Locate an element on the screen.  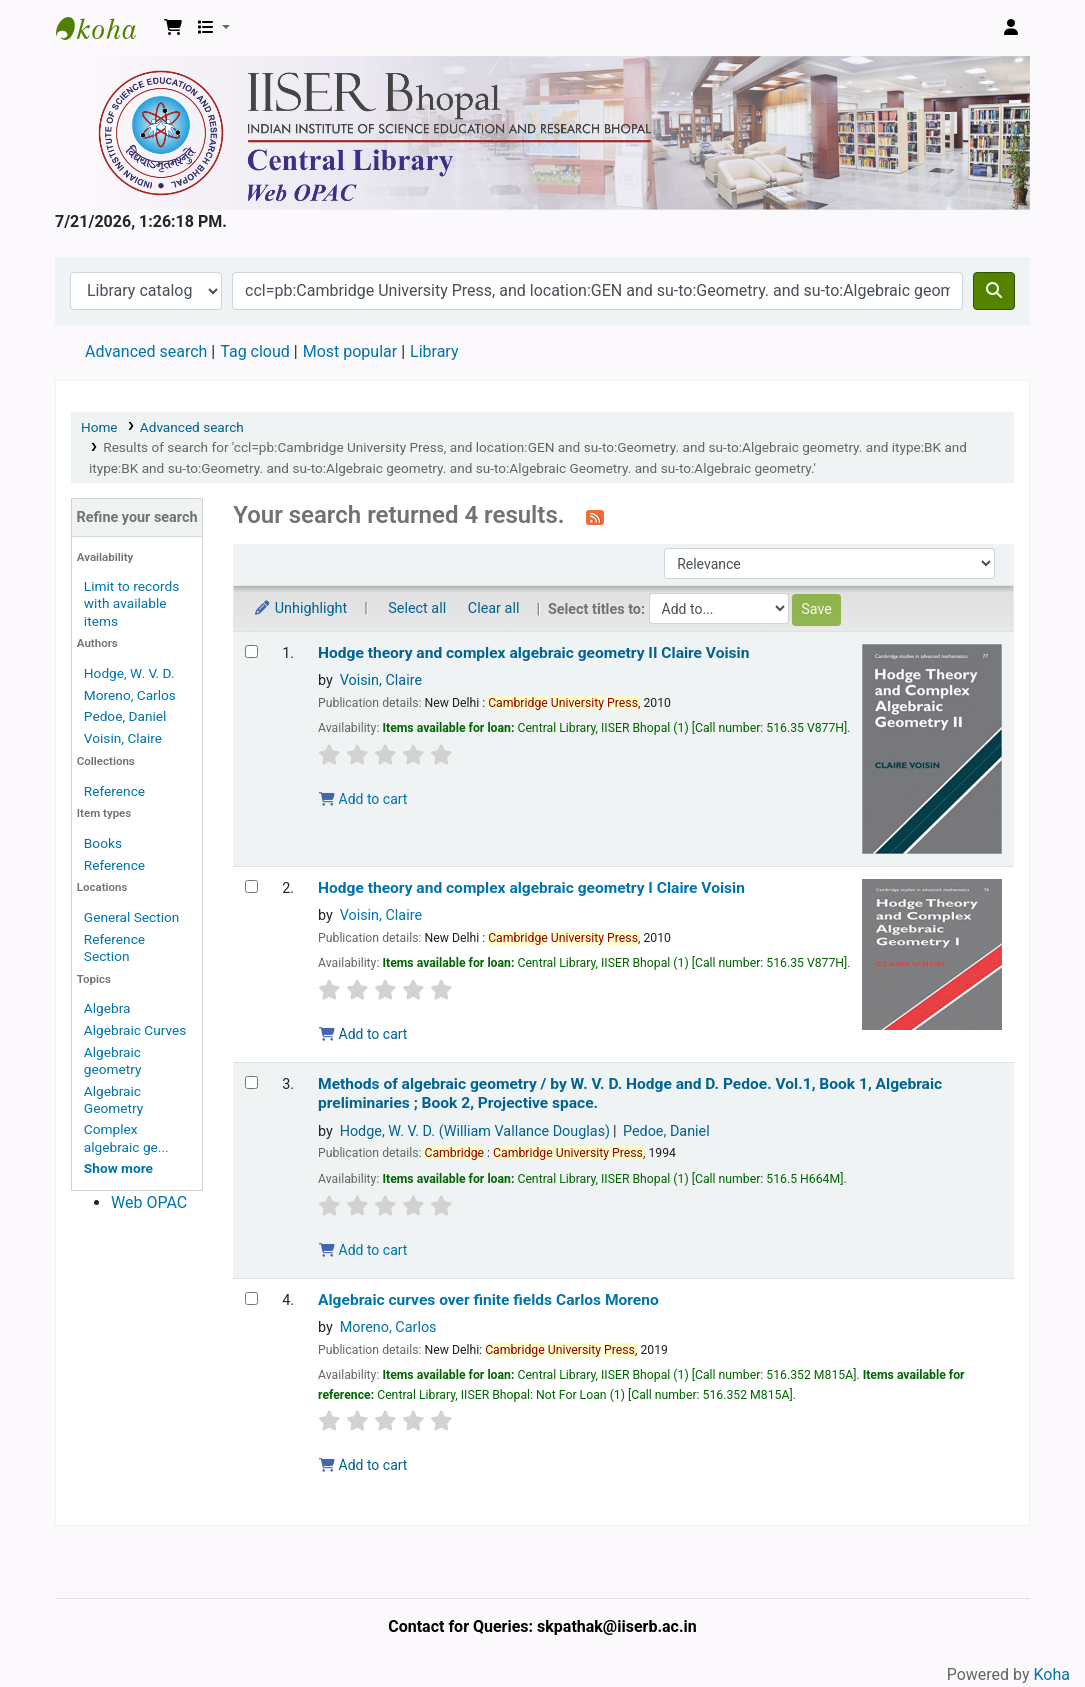
Clear all is located at coordinates (494, 608).